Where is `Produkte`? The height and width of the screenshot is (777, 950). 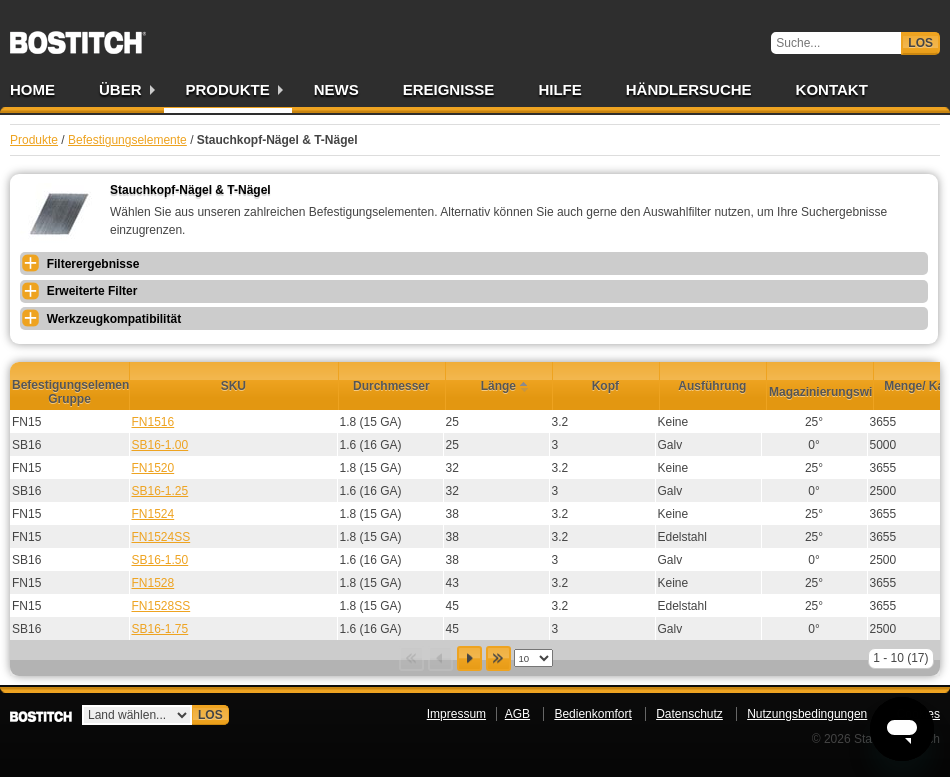 Produkte is located at coordinates (228, 89).